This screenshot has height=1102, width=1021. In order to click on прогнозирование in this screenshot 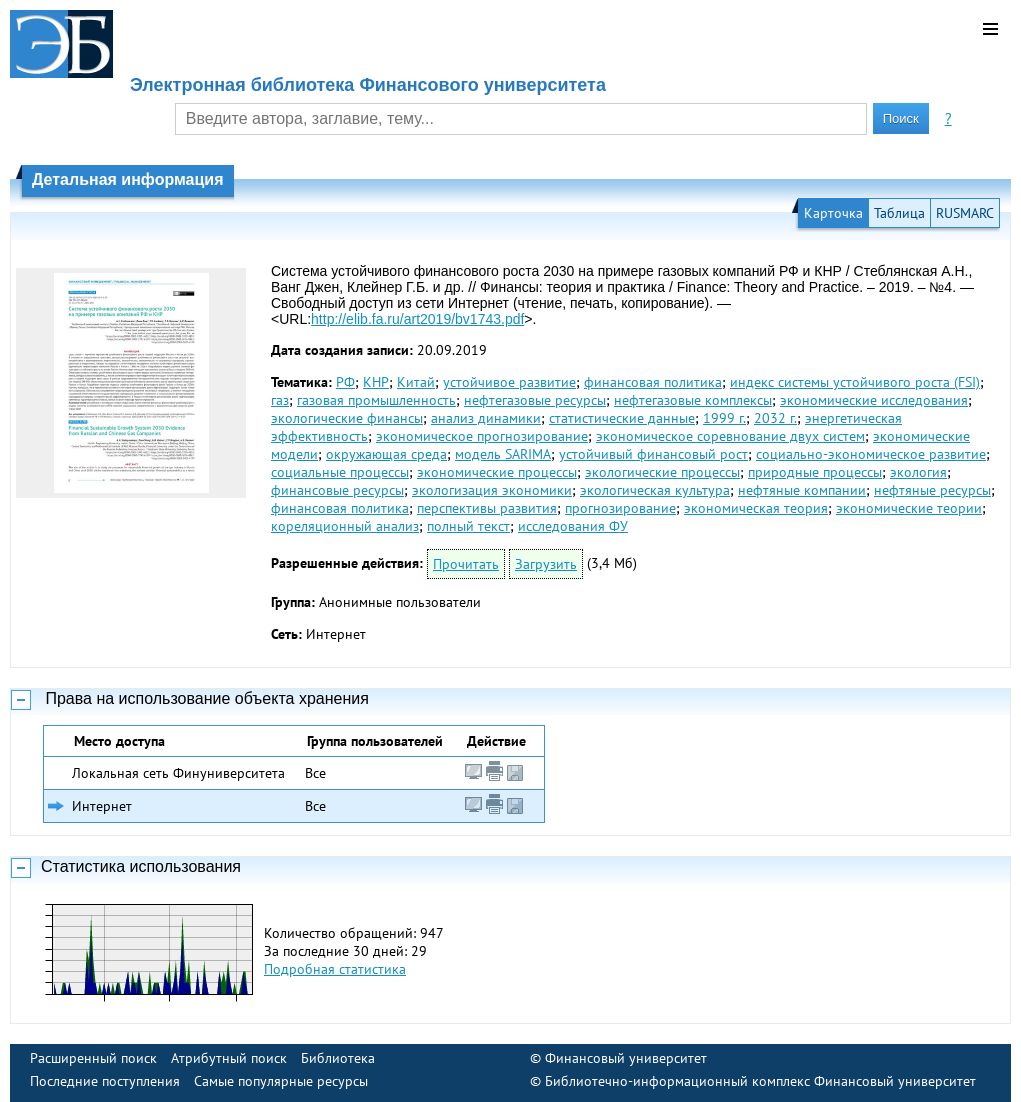, I will do `click(620, 508)`.